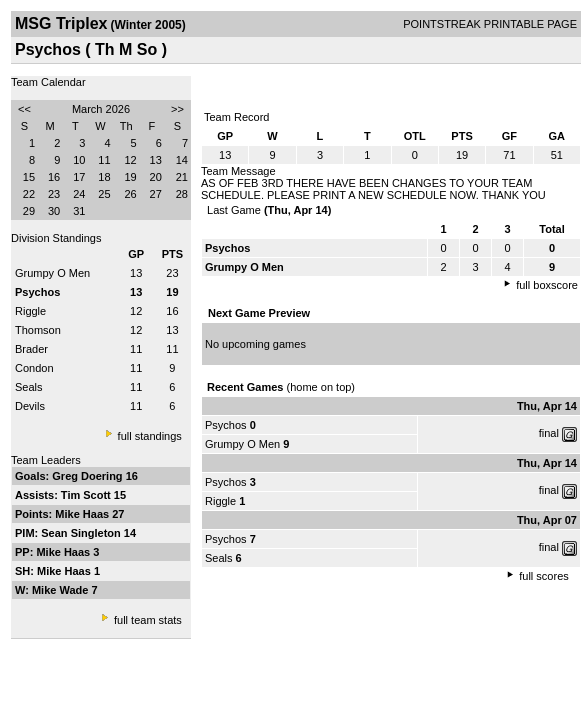 The width and height of the screenshot is (584, 720). I want to click on Brader, so click(31, 349).